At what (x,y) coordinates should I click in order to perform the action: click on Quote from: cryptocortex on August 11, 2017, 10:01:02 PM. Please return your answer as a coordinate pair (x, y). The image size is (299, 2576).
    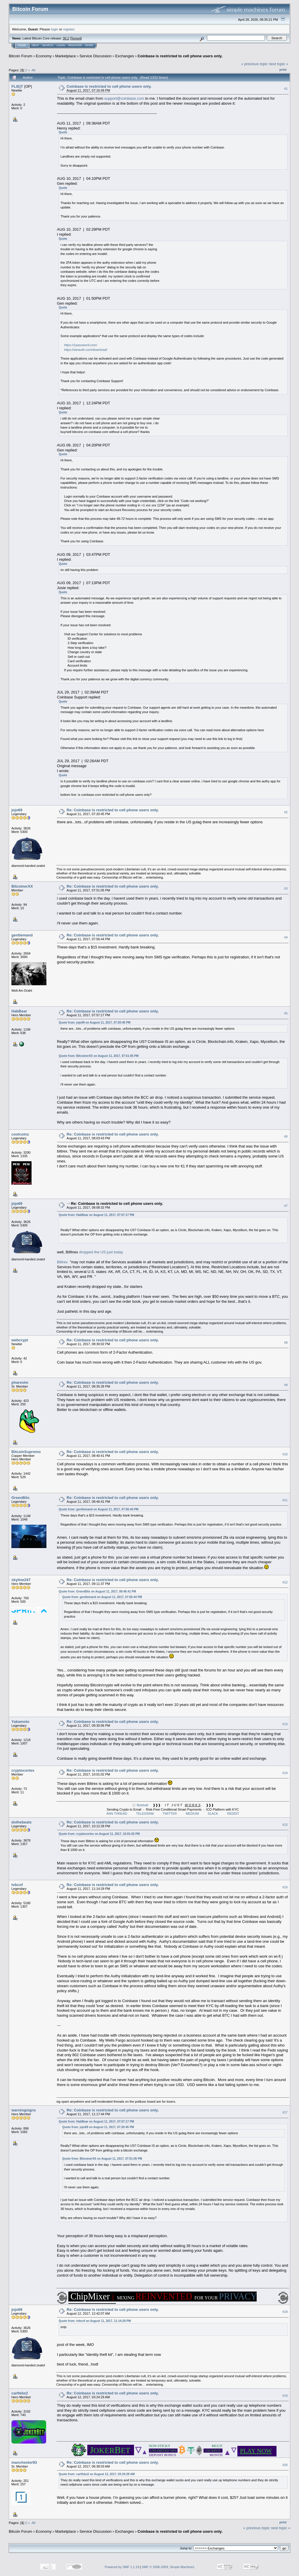
    Looking at the image, I should click on (99, 1833).